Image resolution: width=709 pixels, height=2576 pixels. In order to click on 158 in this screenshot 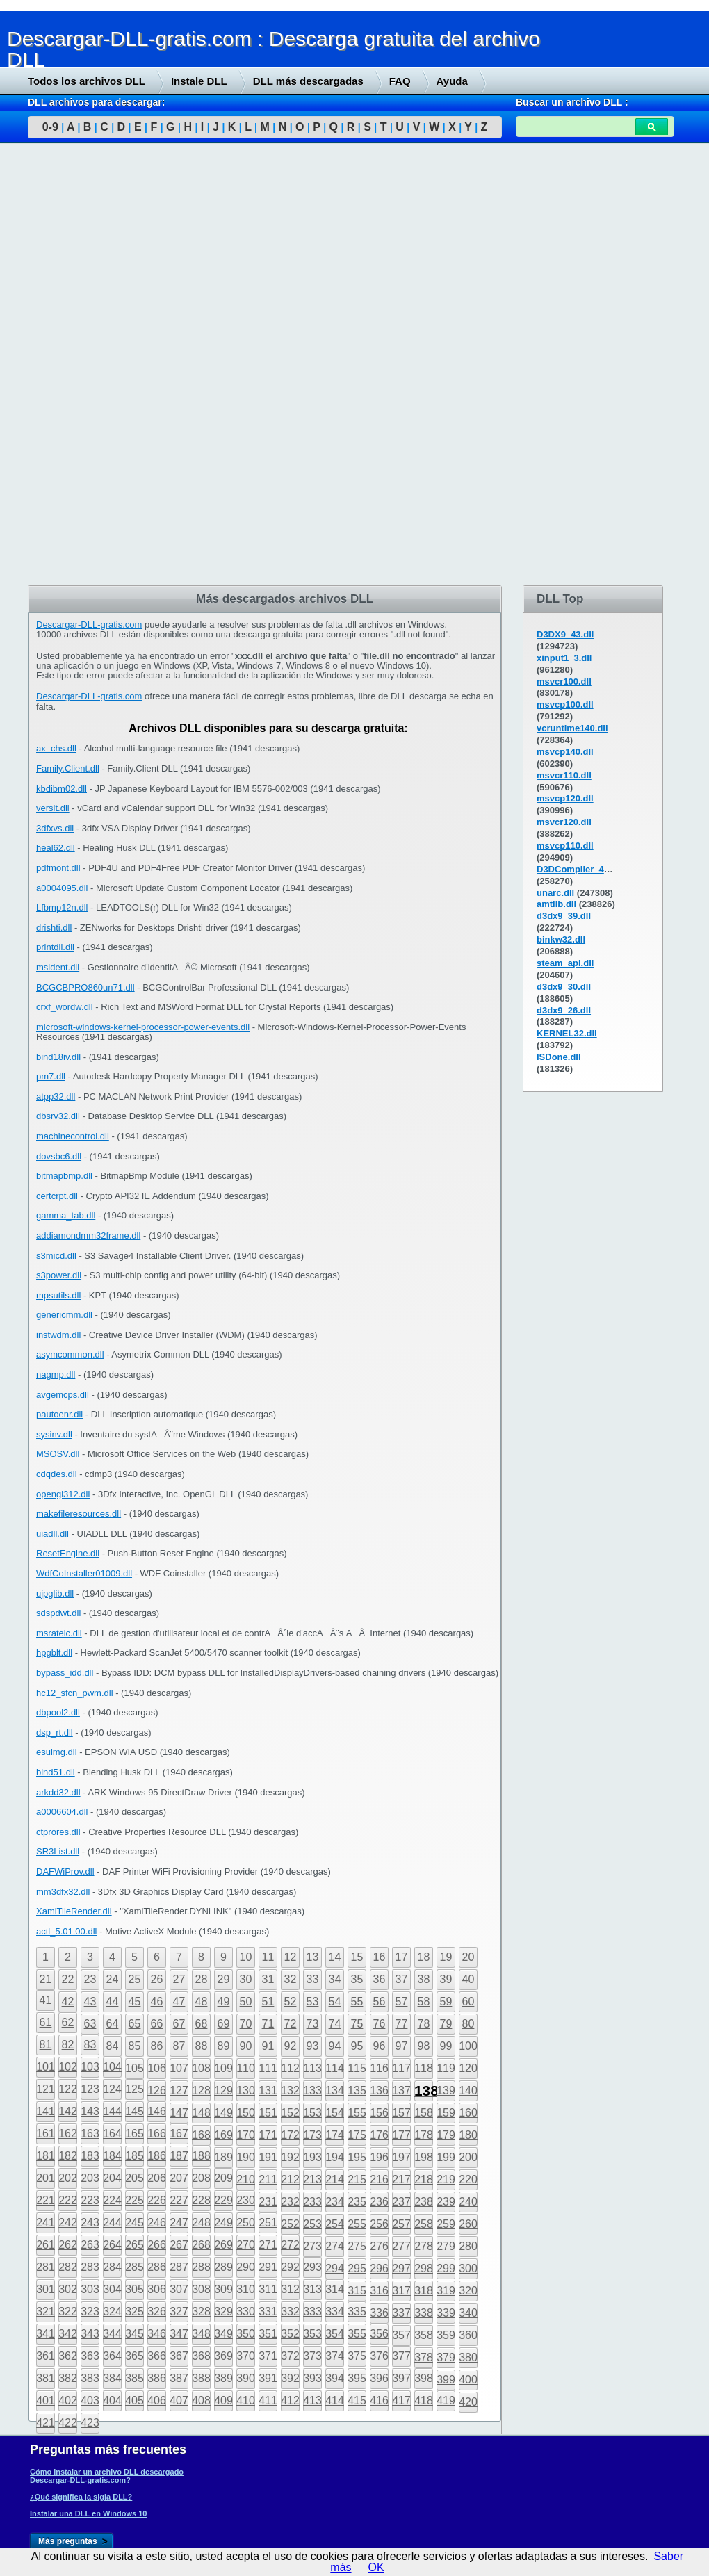, I will do `click(423, 2113)`.